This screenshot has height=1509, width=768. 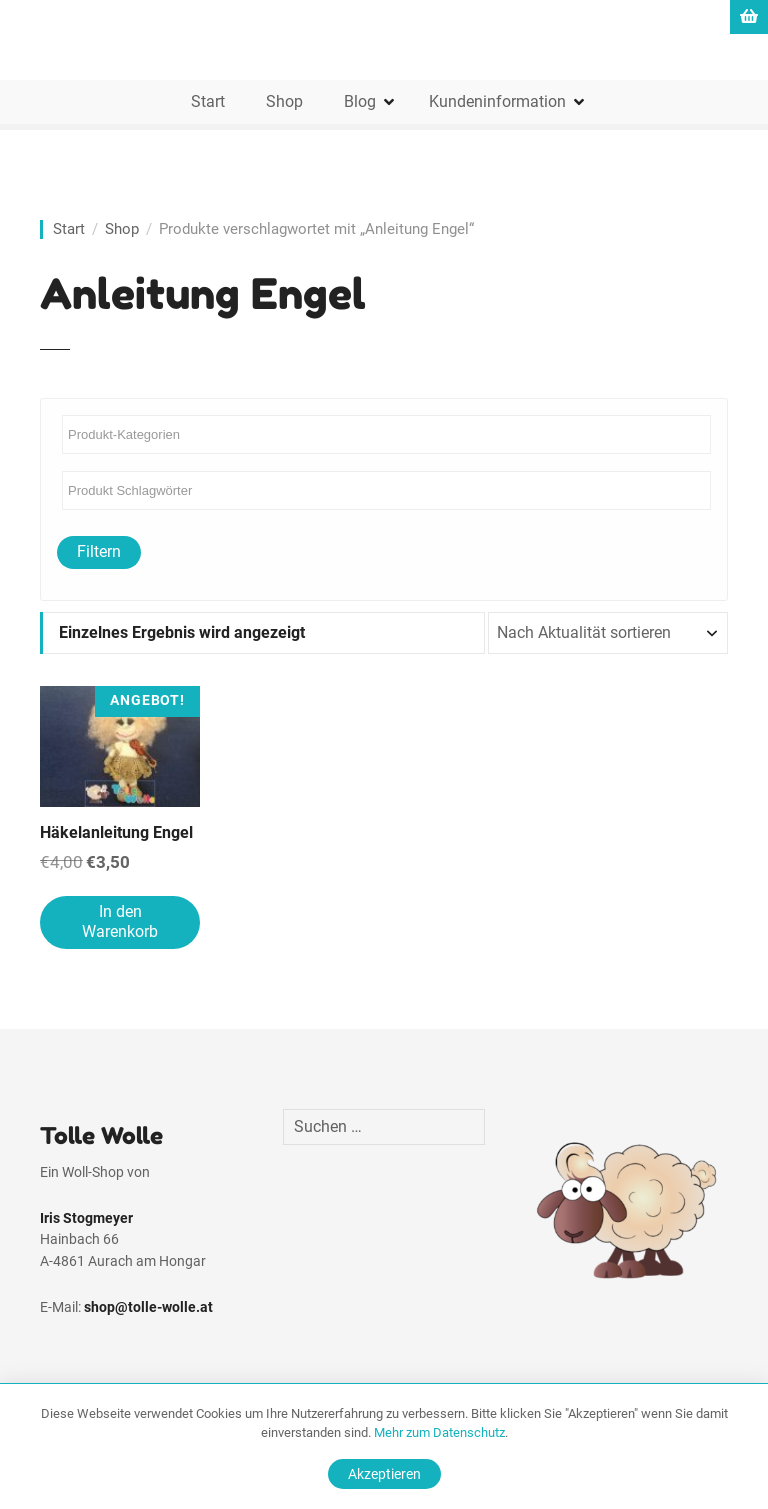 I want to click on Mehr zum Datenschutz, so click(x=439, y=1432).